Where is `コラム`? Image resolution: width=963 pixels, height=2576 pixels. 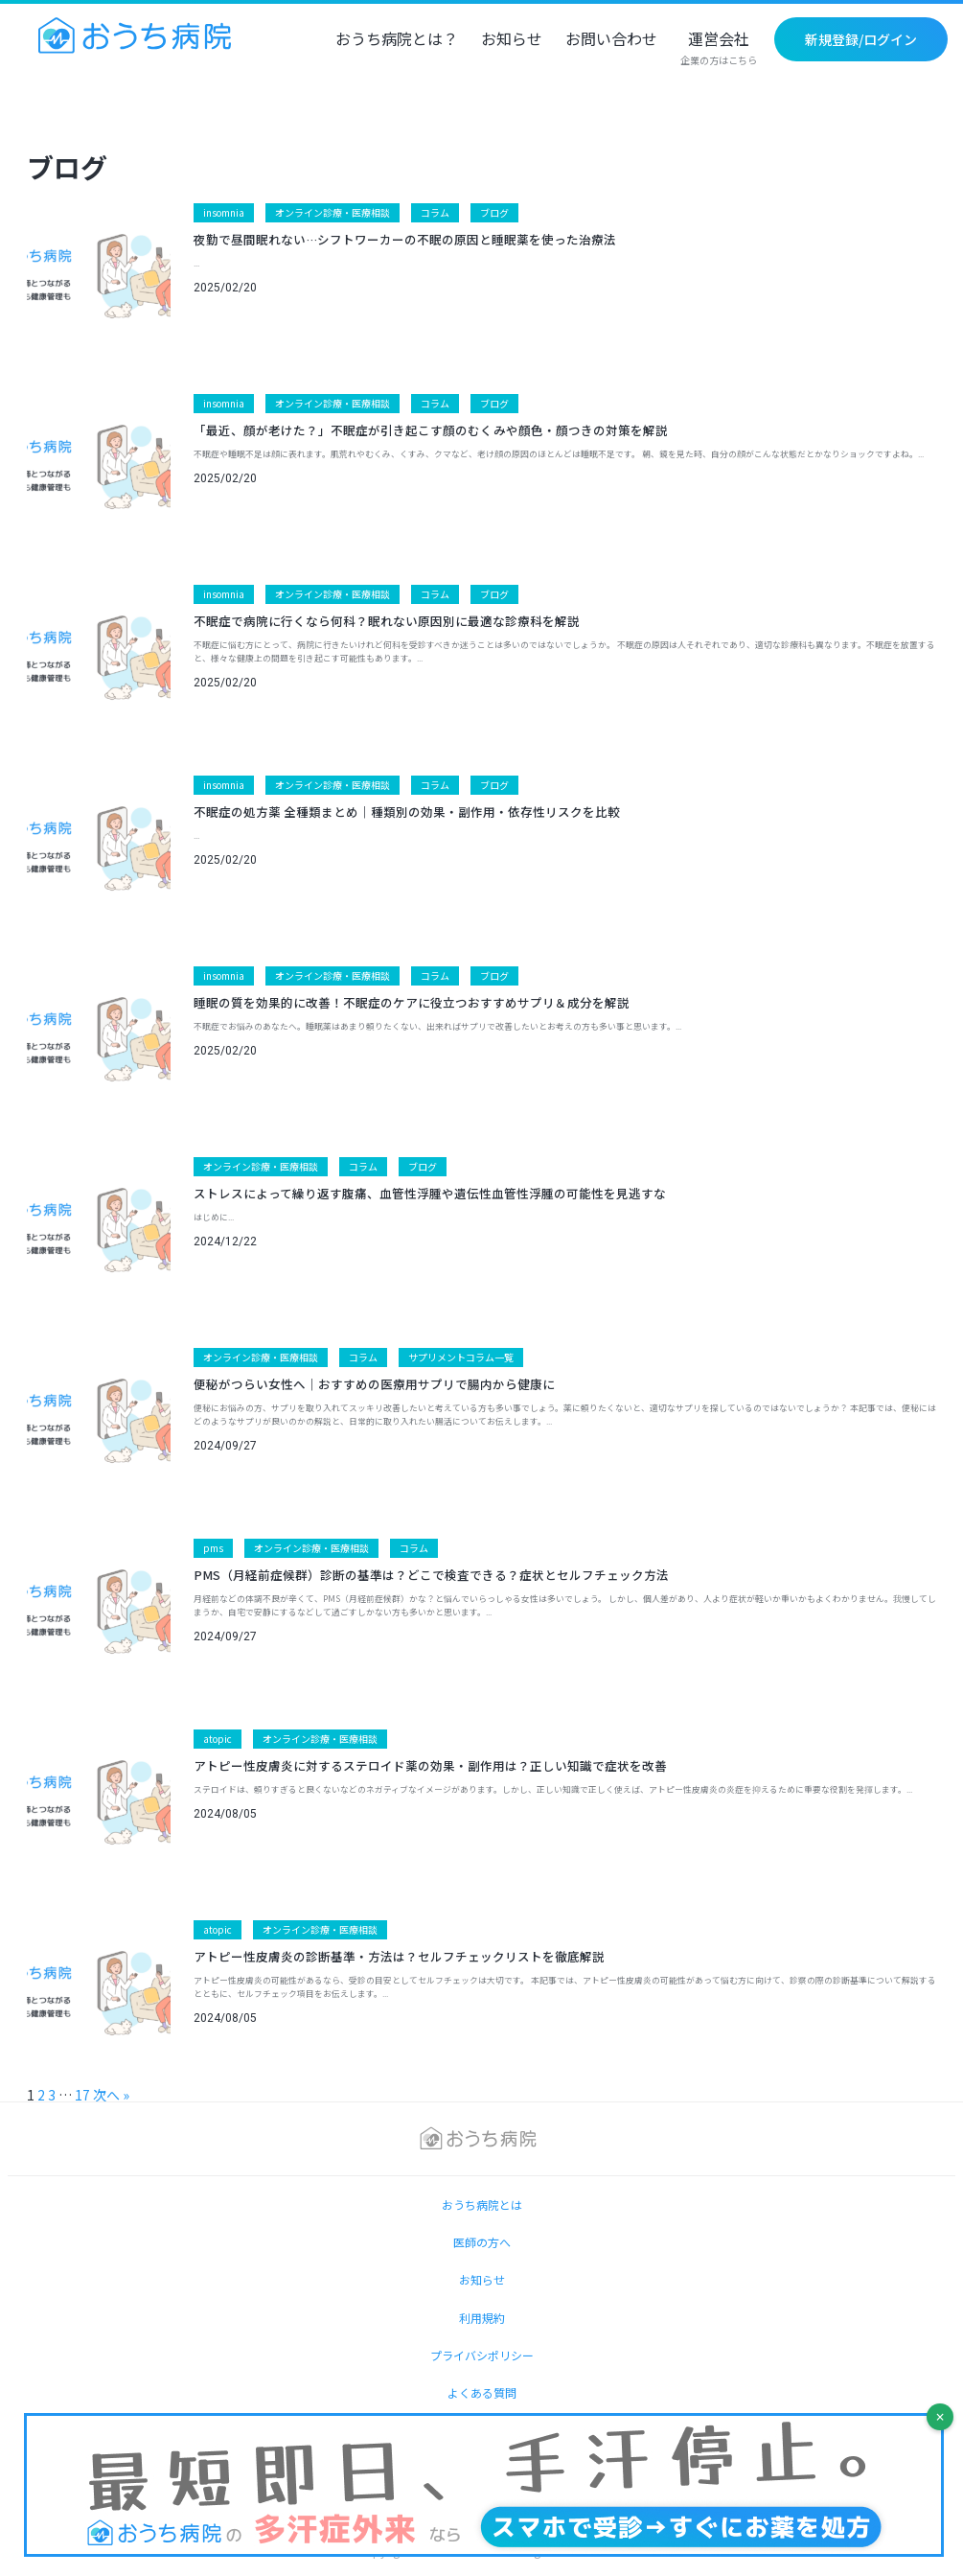
コラム is located at coordinates (435, 212).